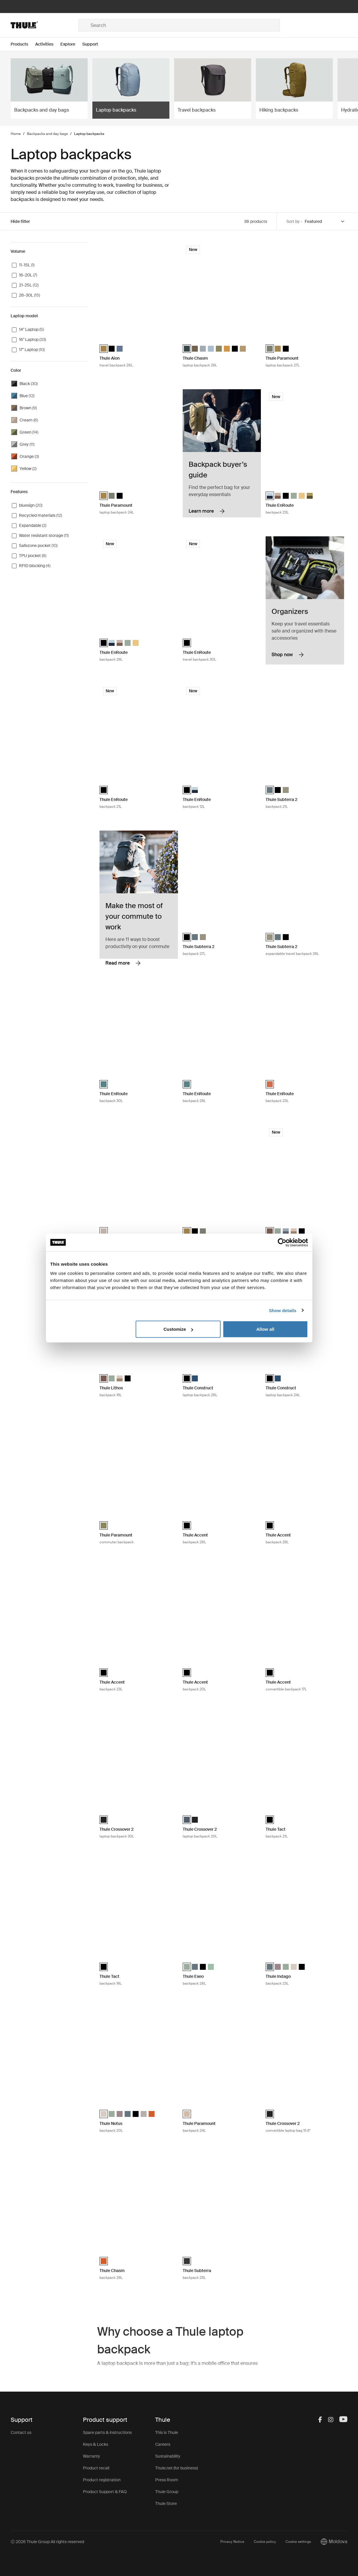 This screenshot has width=358, height=2576. What do you see at coordinates (95, 2444) in the screenshot?
I see `Keys & Locks` at bounding box center [95, 2444].